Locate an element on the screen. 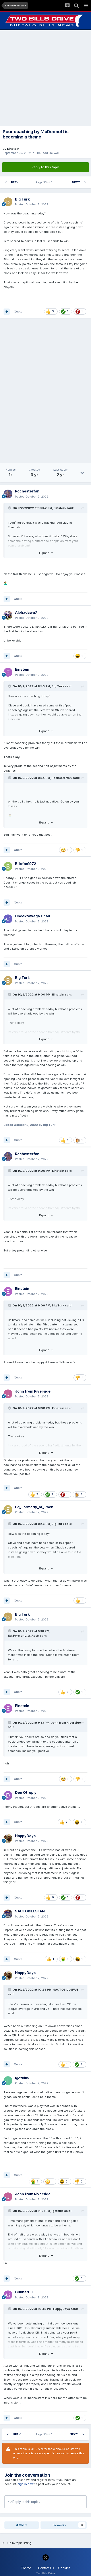  [Toggle Quote] is located at coordinates (10, 508).